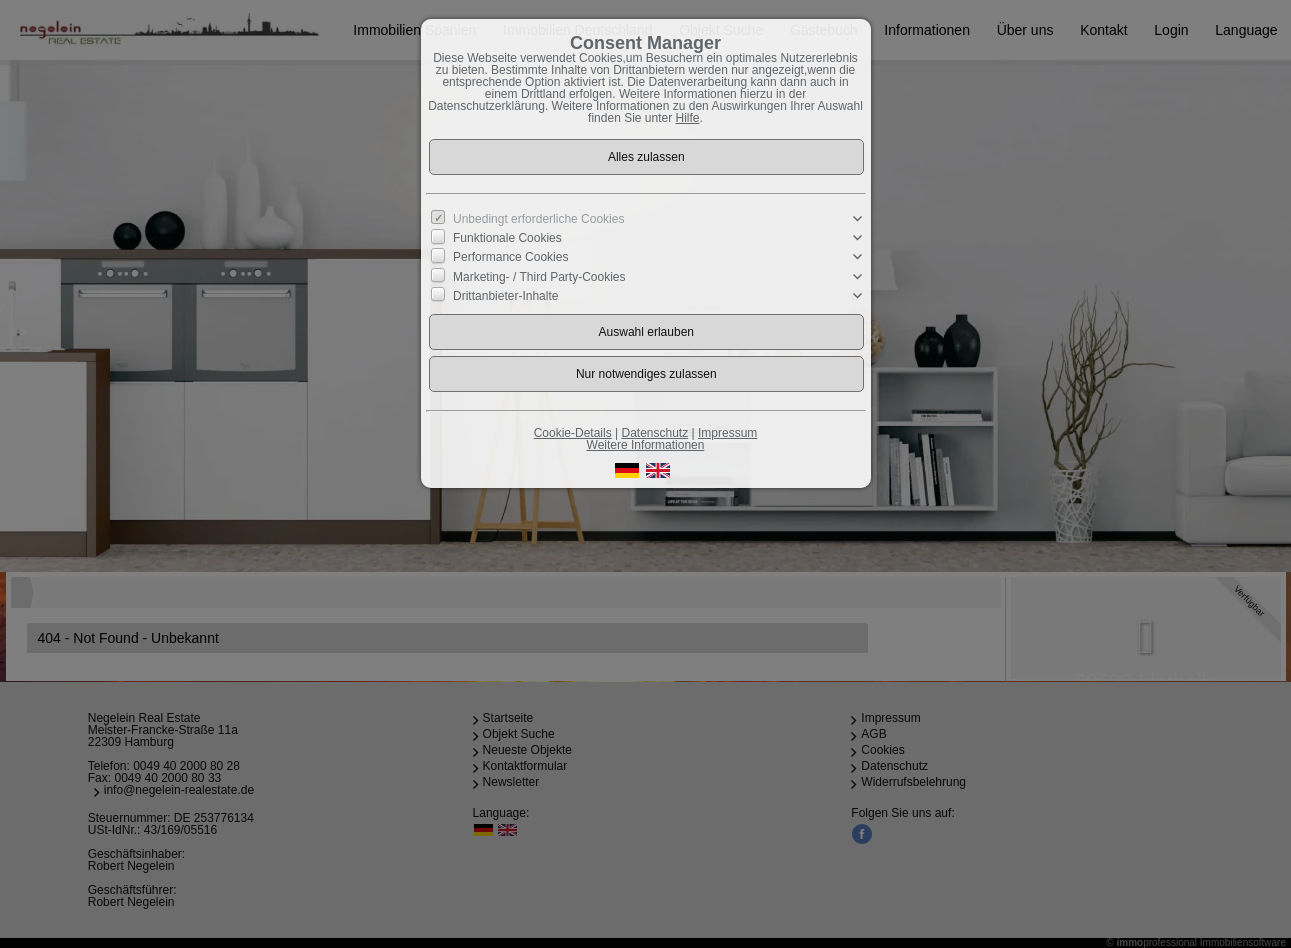 This screenshot has width=1291, height=948. What do you see at coordinates (646, 445) in the screenshot?
I see `Weitere Informationen` at bounding box center [646, 445].